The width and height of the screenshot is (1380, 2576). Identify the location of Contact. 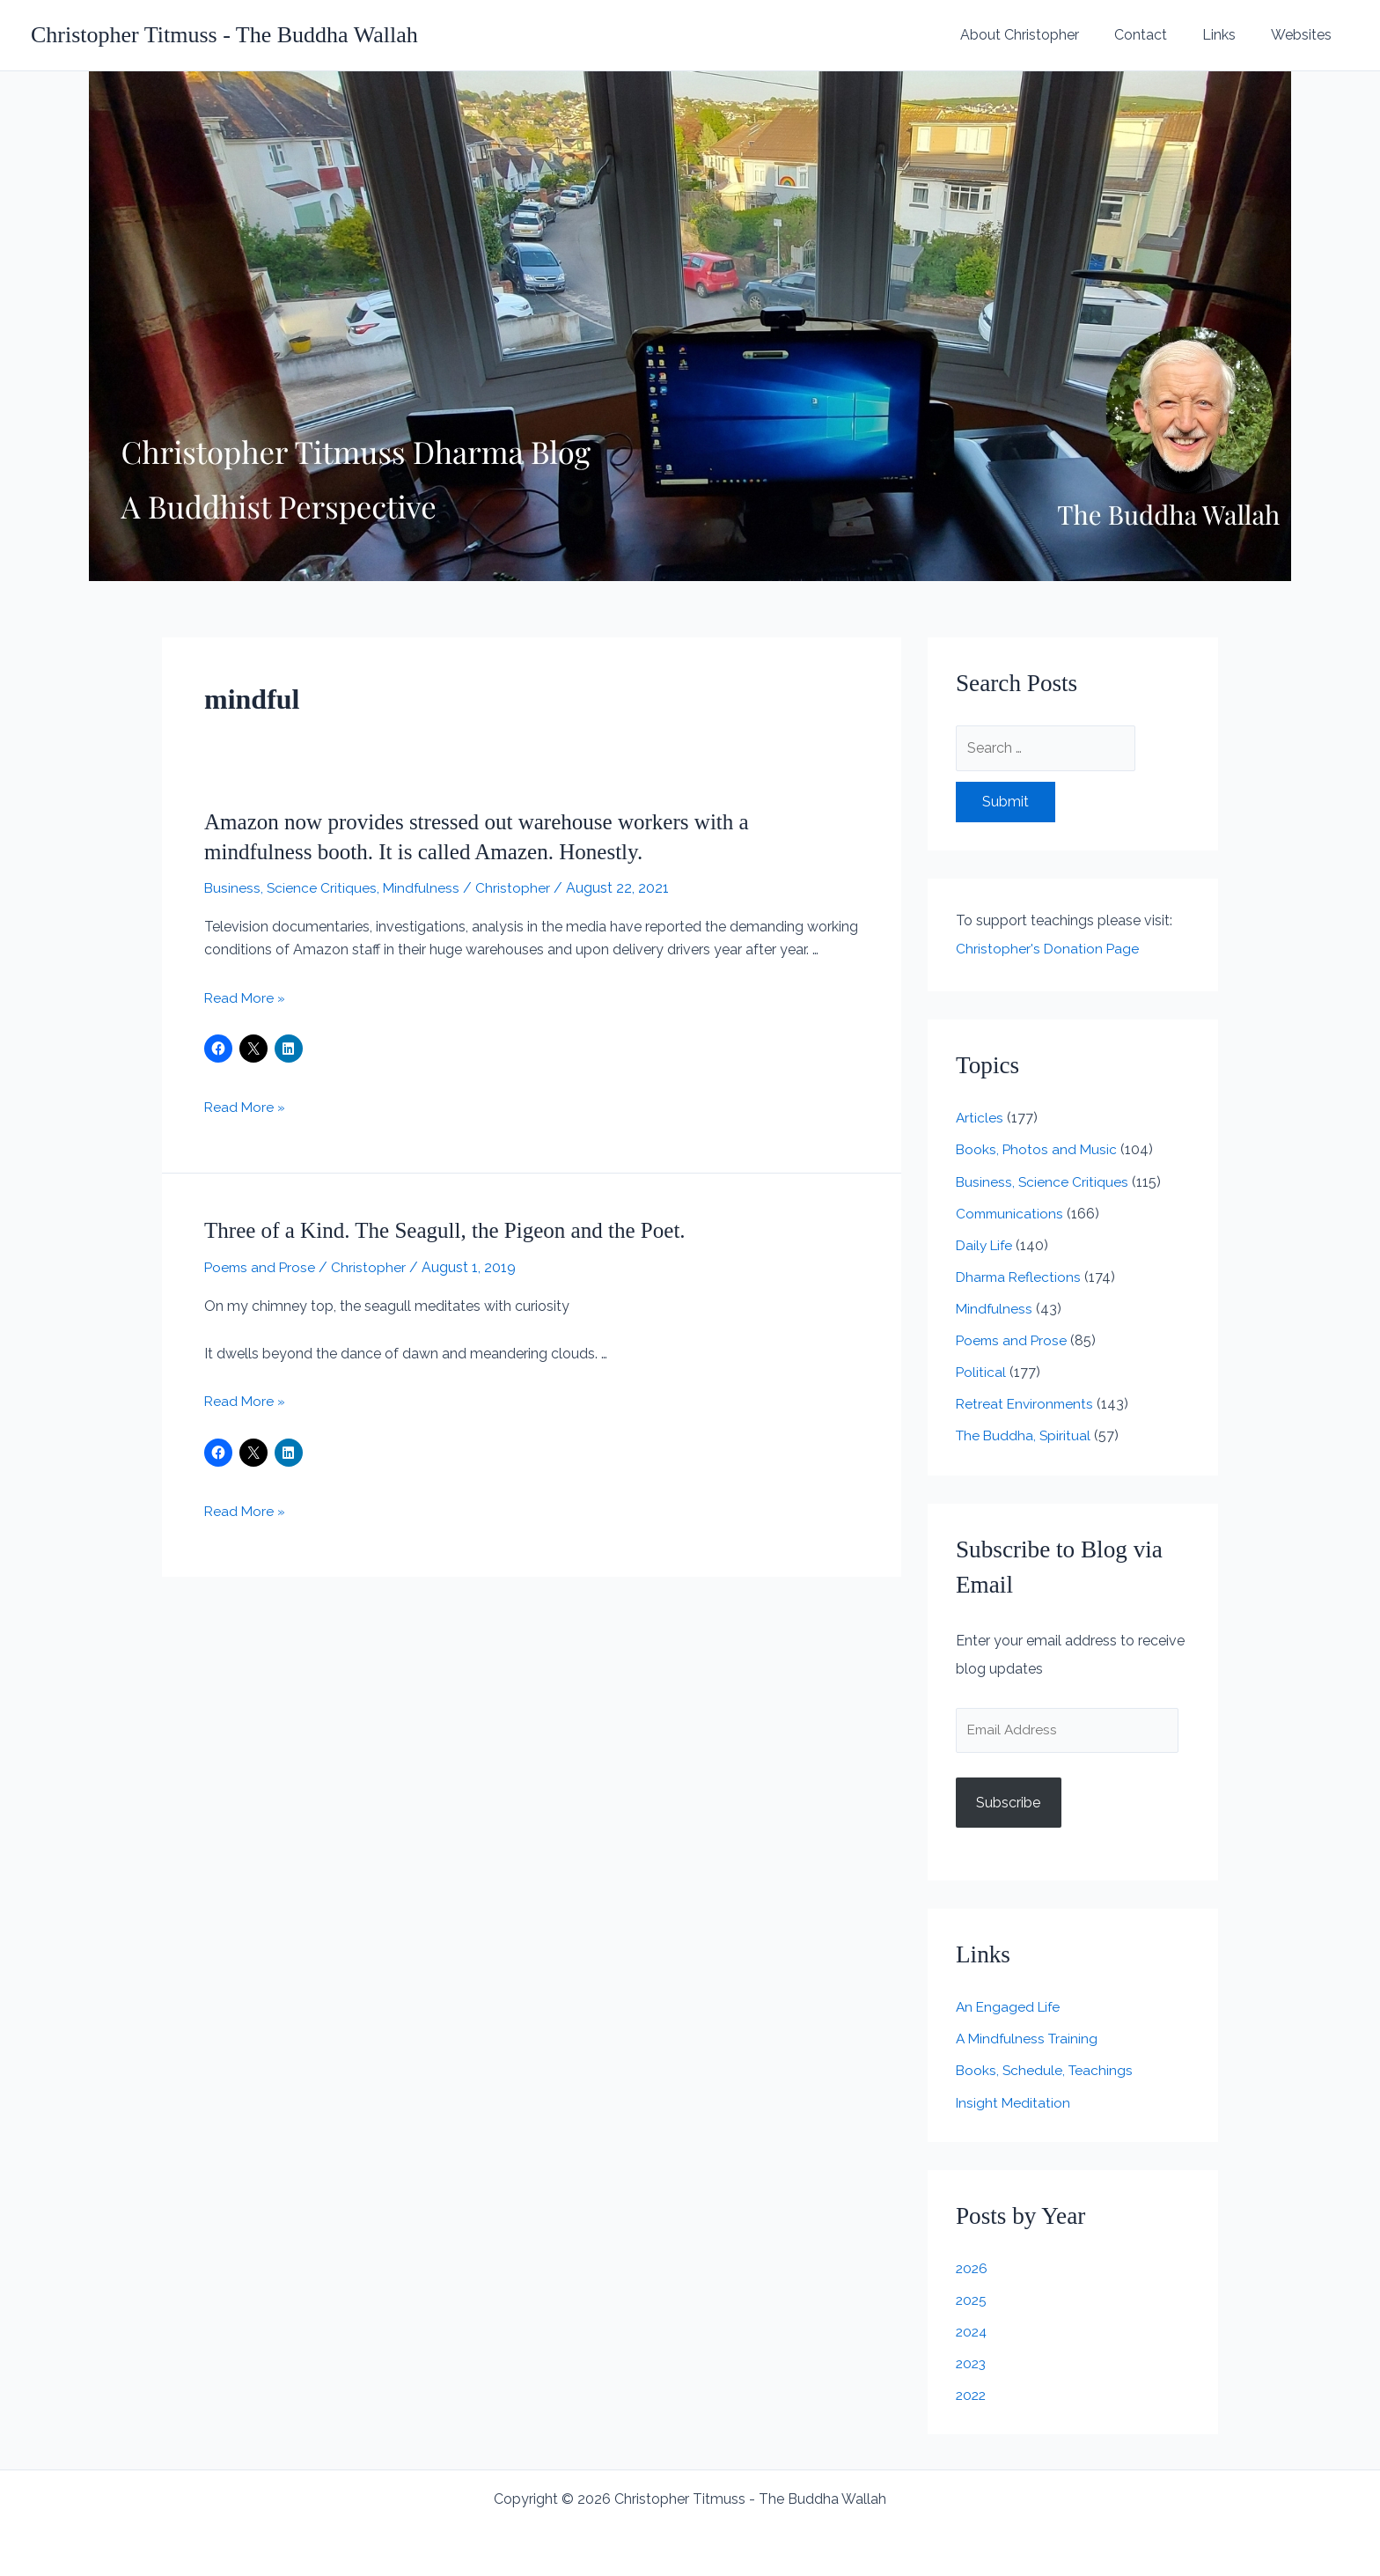
(1158, 34).